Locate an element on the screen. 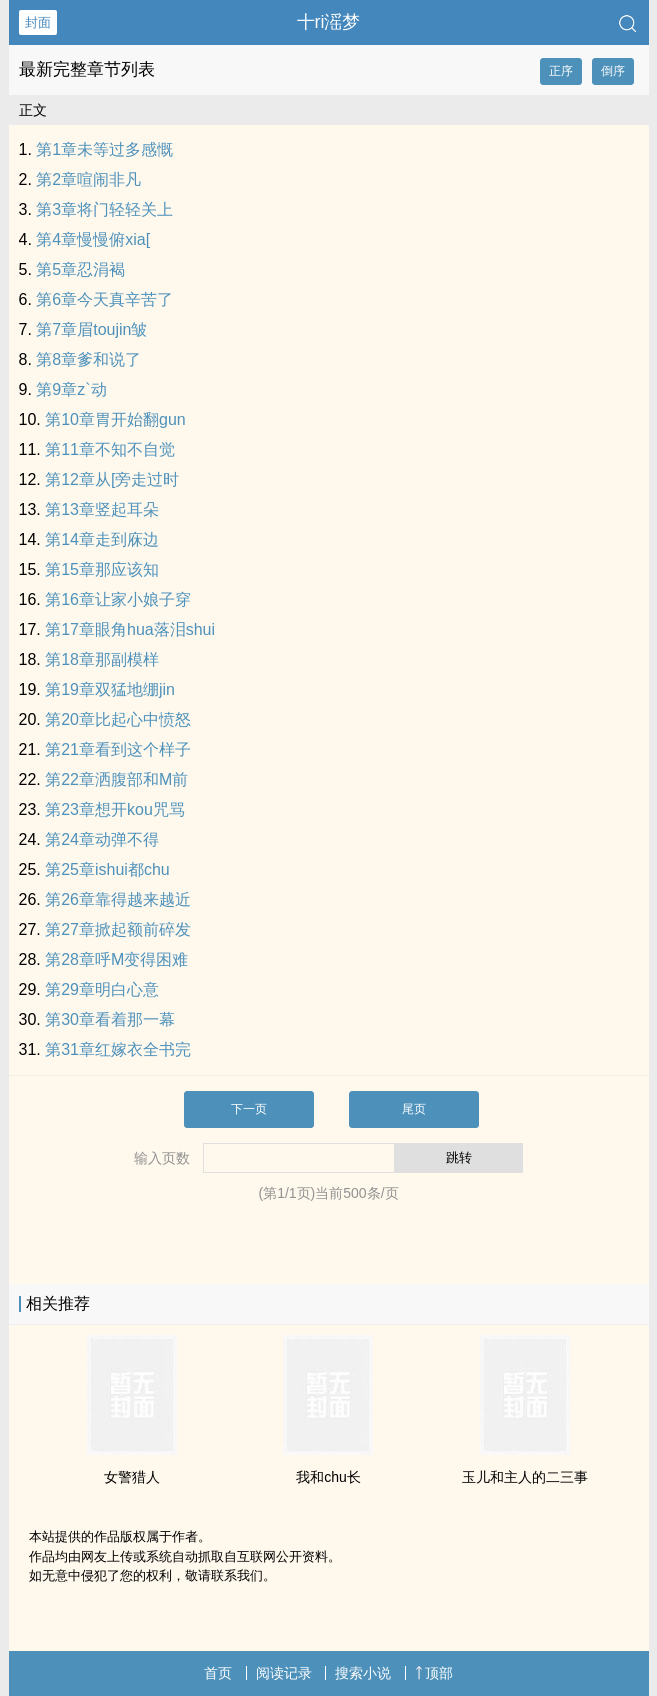 The height and width of the screenshot is (1696, 657). 顶部 is located at coordinates (434, 1673).